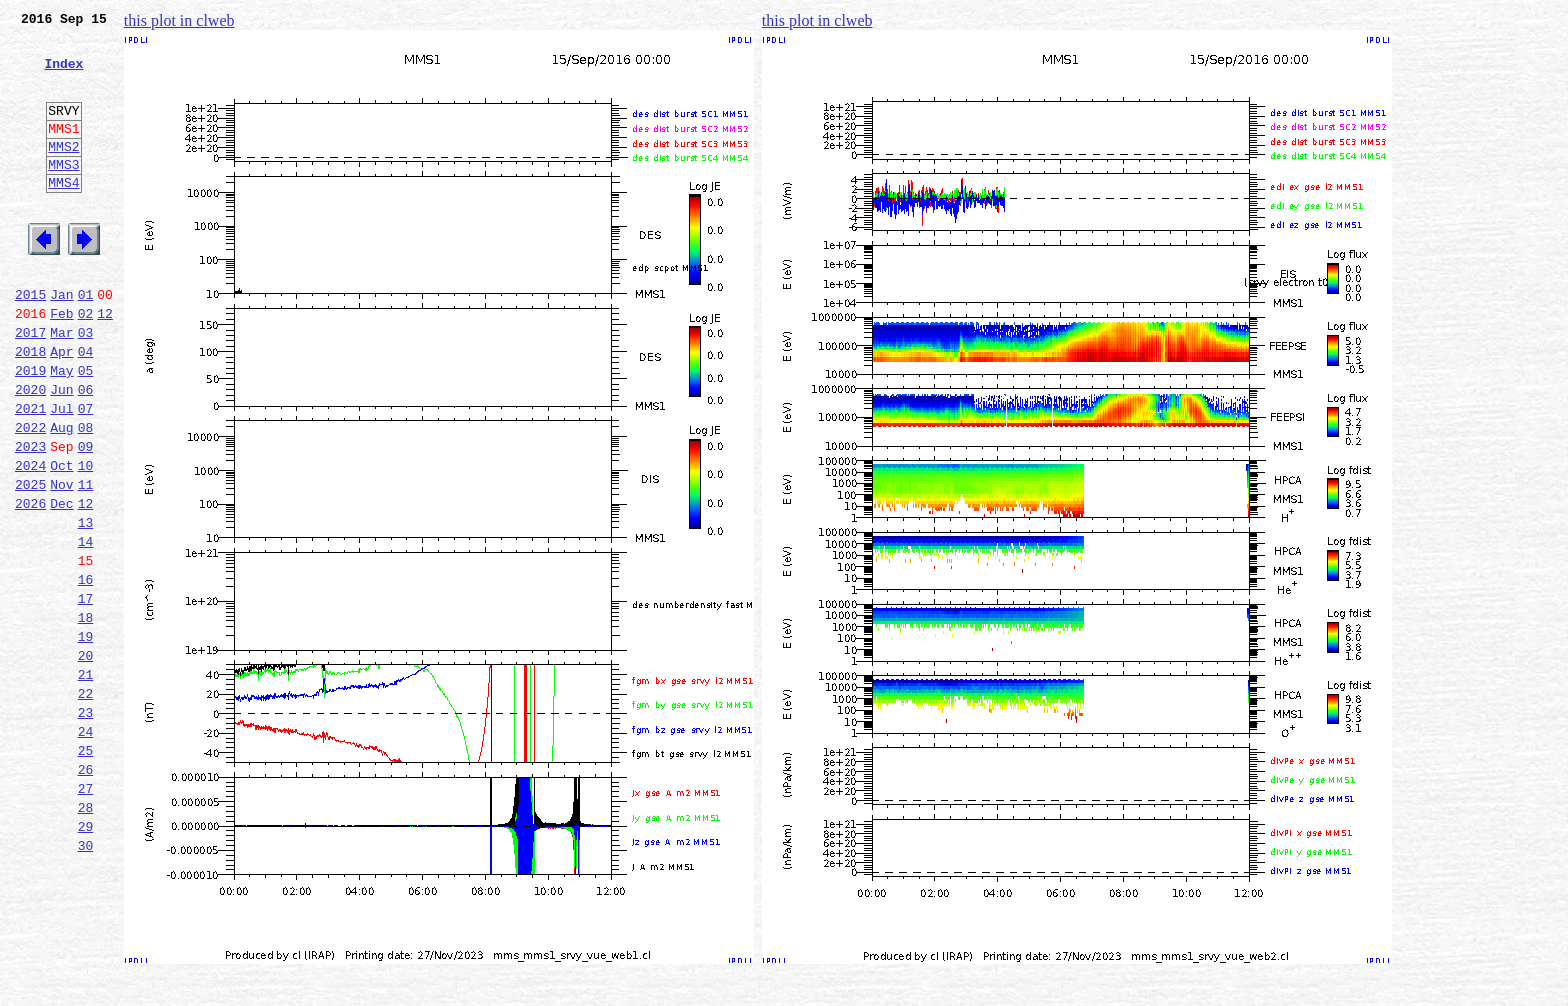 Image resolution: width=1568 pixels, height=1006 pixels. Describe the element at coordinates (86, 342) in the screenshot. I see `01` at that location.